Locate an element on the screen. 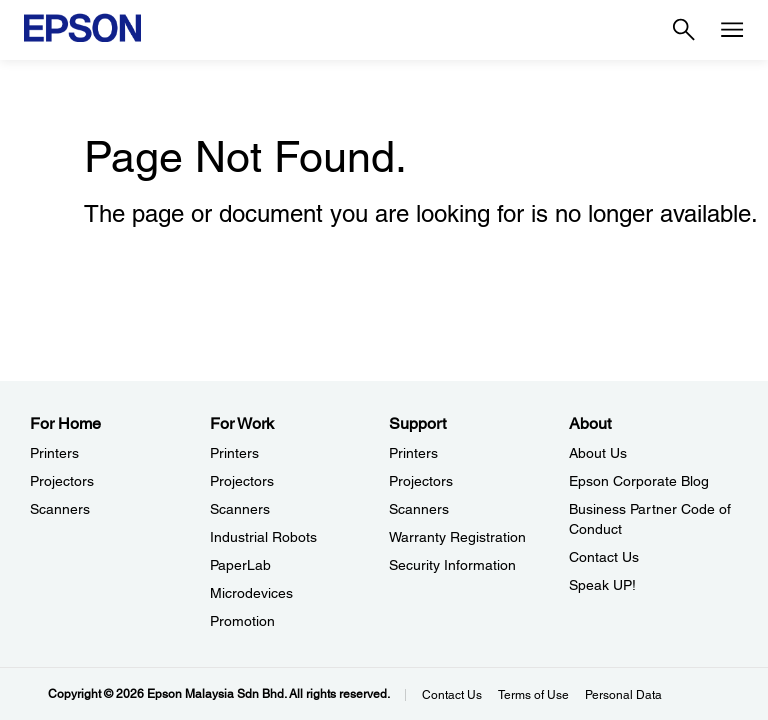 This screenshot has height=720, width=768. Printers [For WorkPrinters] is located at coordinates (234, 453).